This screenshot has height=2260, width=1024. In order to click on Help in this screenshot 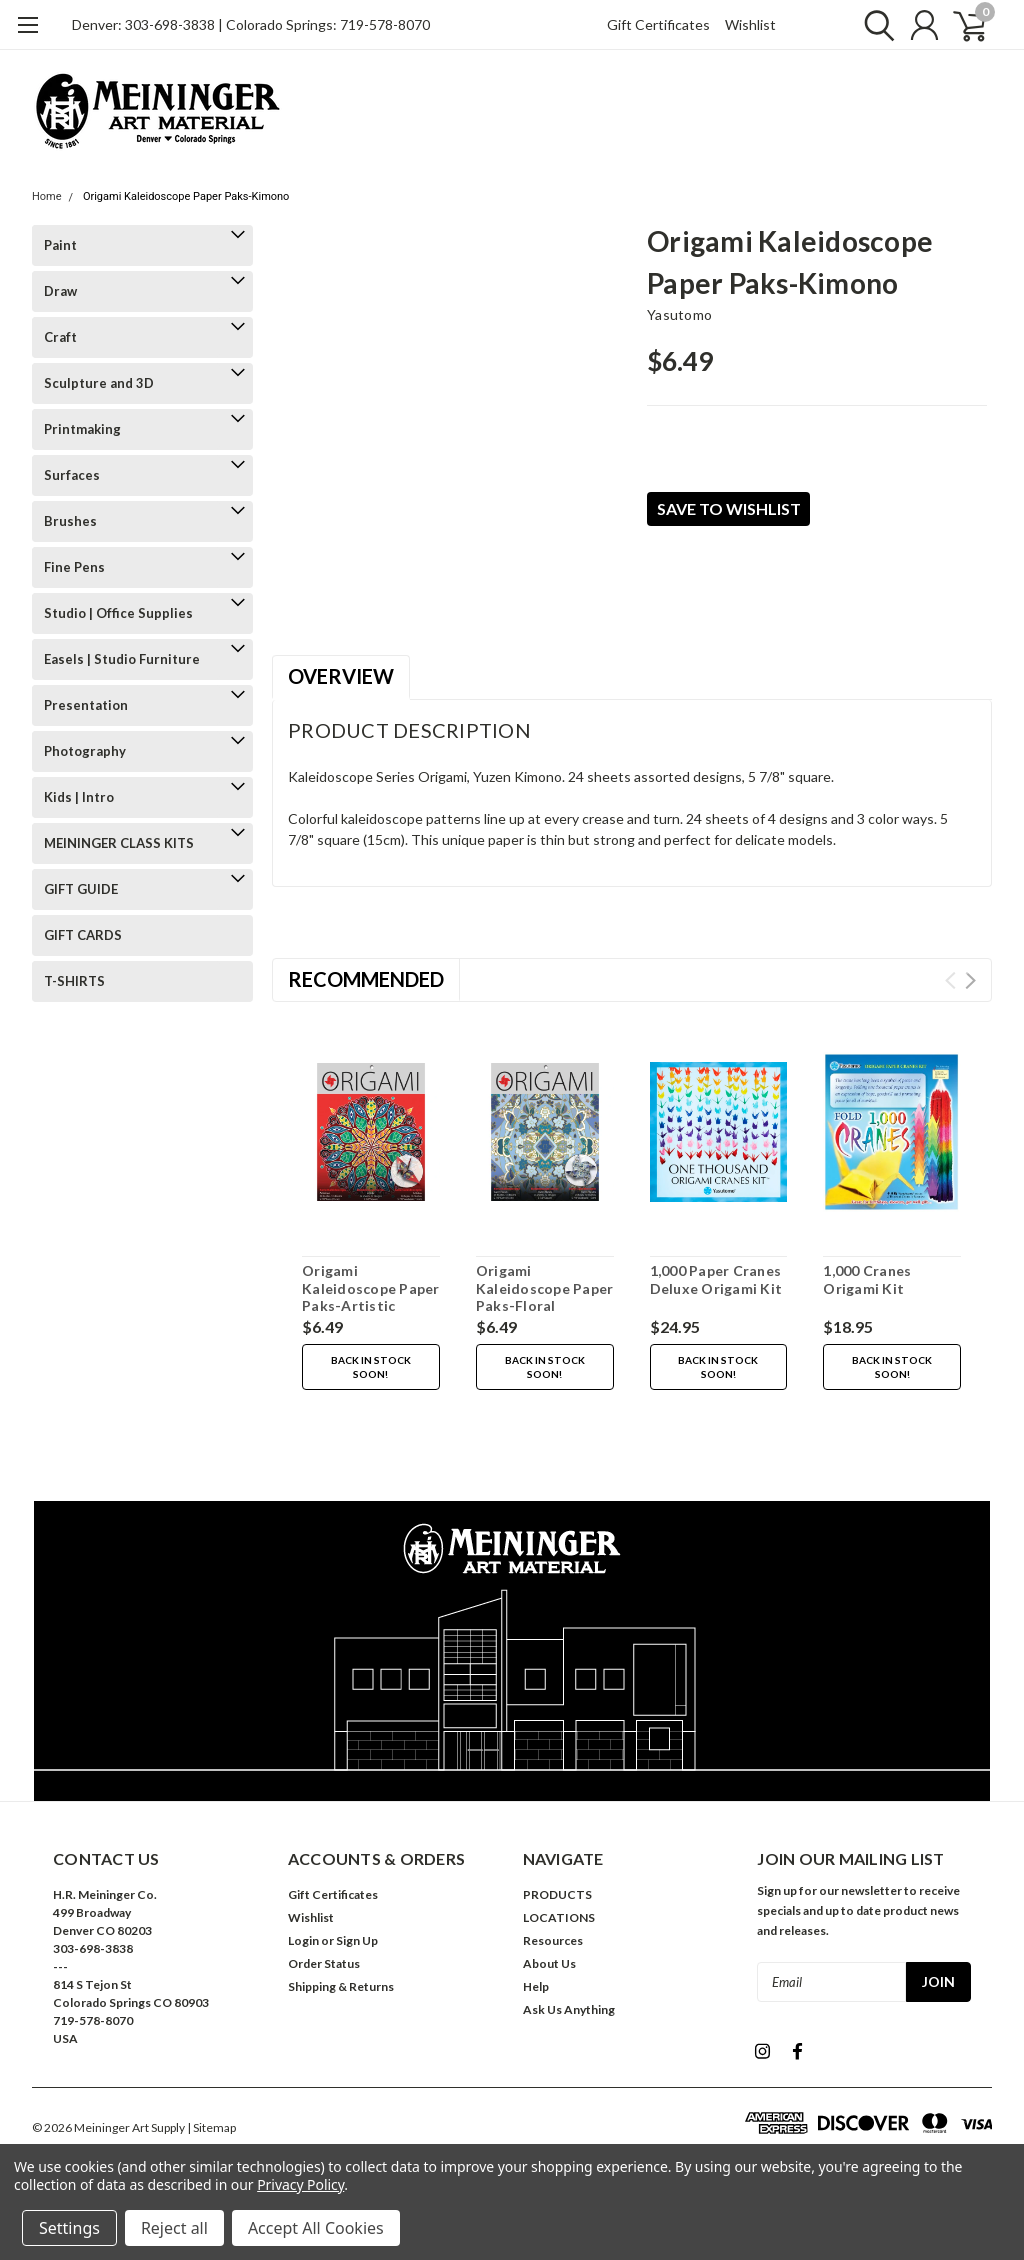, I will do `click(536, 1986)`.